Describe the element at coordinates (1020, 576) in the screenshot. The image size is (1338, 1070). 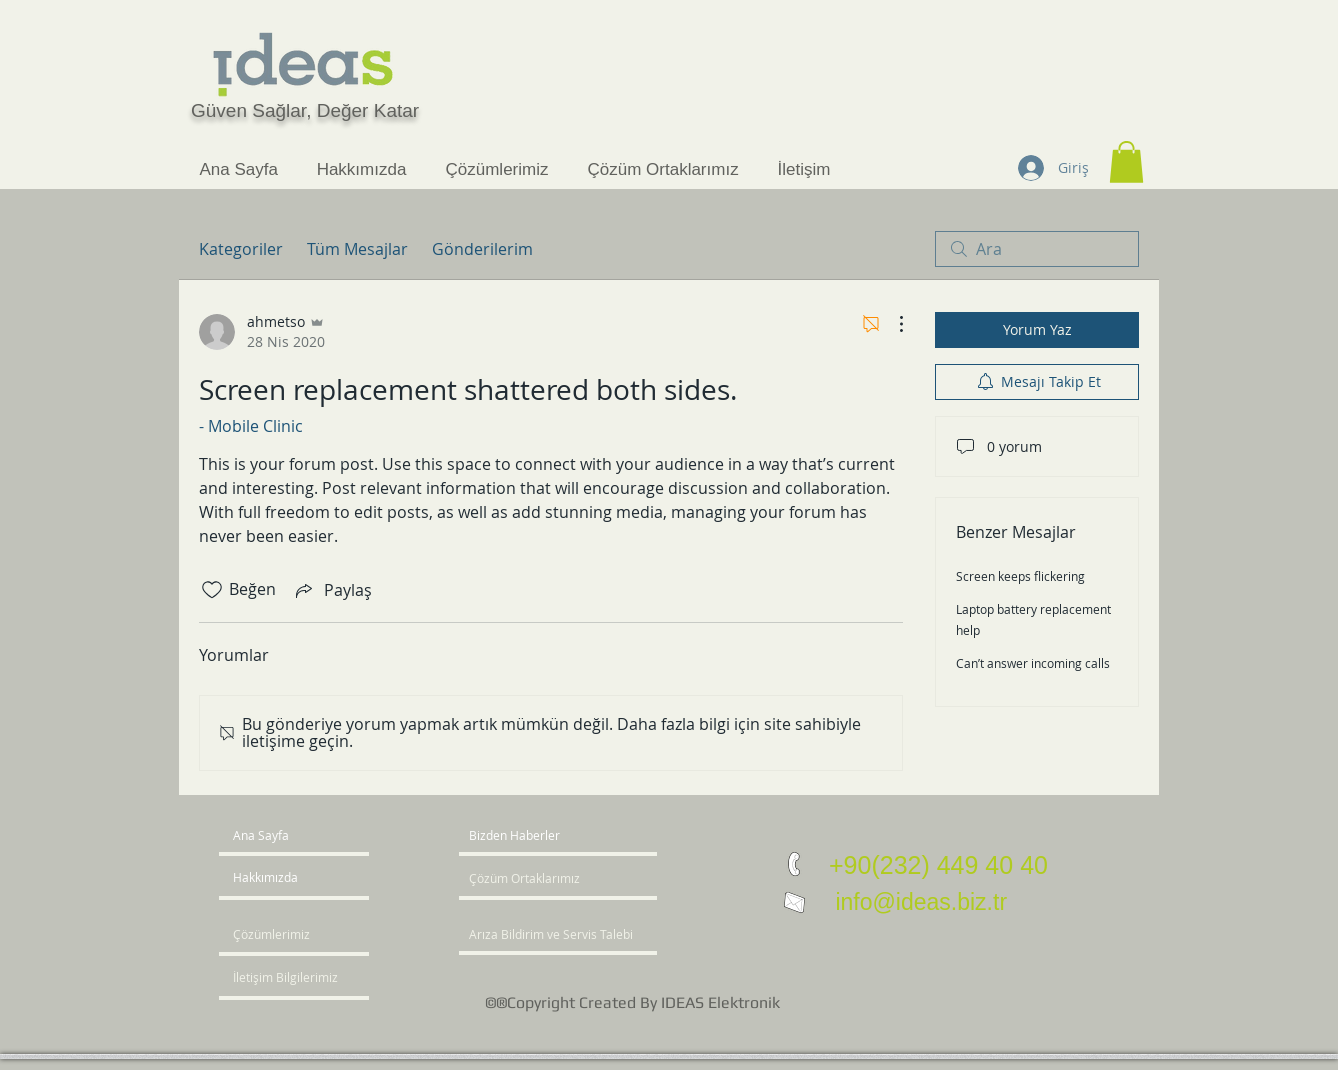
I see `Screen keeps flickering` at that location.